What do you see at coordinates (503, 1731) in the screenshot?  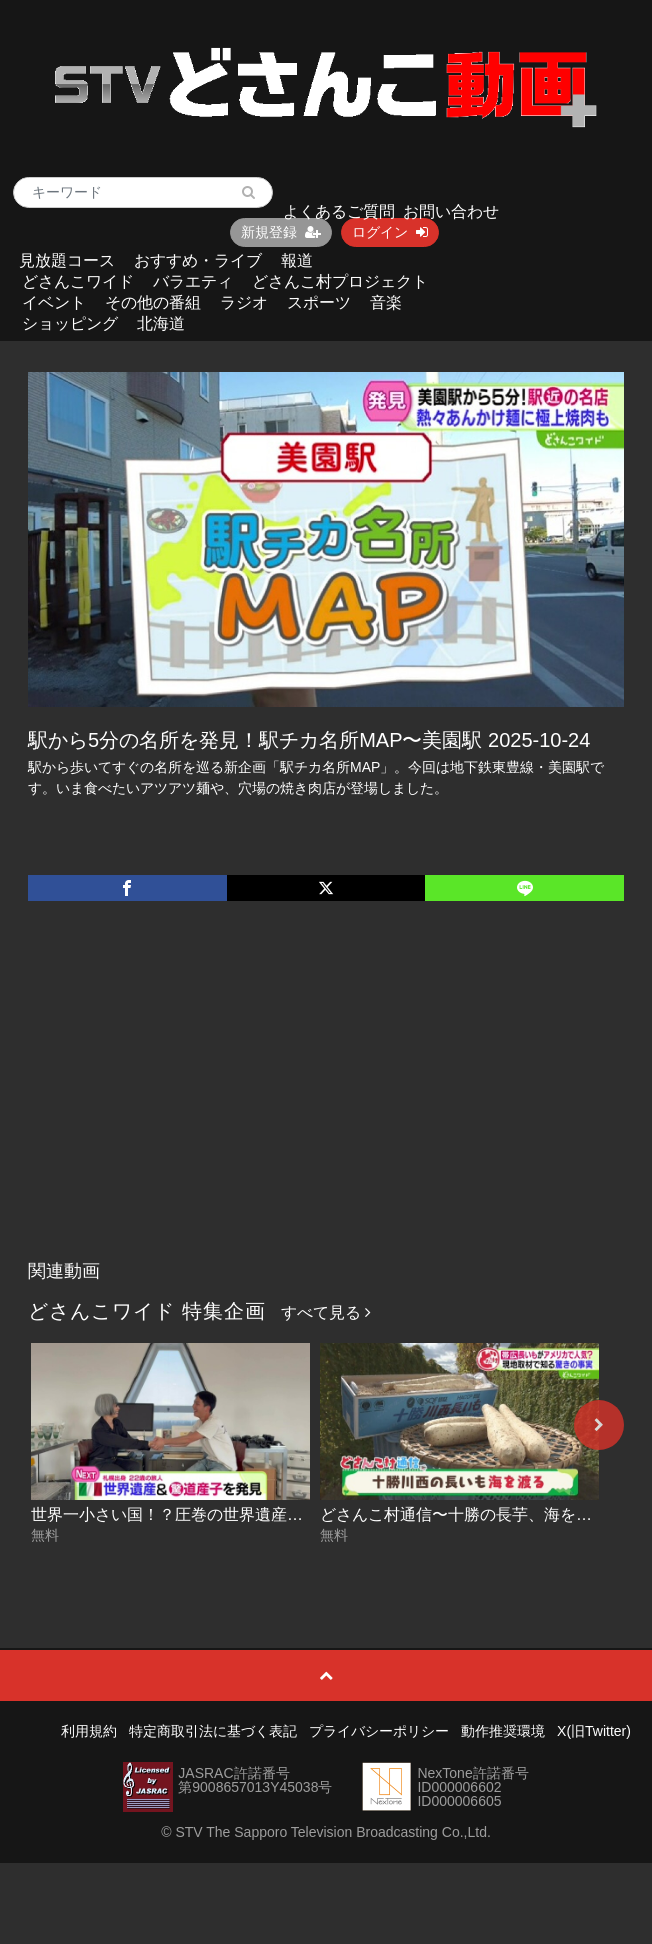 I see `動作推奨環境` at bounding box center [503, 1731].